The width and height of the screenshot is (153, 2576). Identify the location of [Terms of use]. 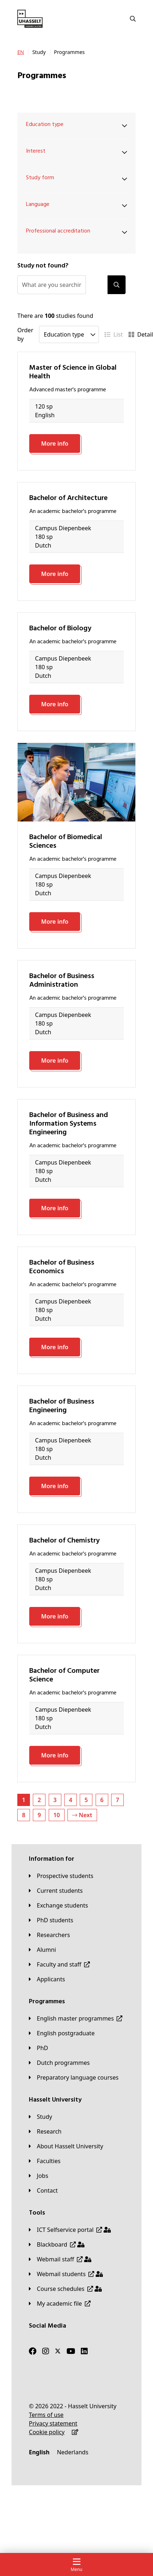
(46, 2414).